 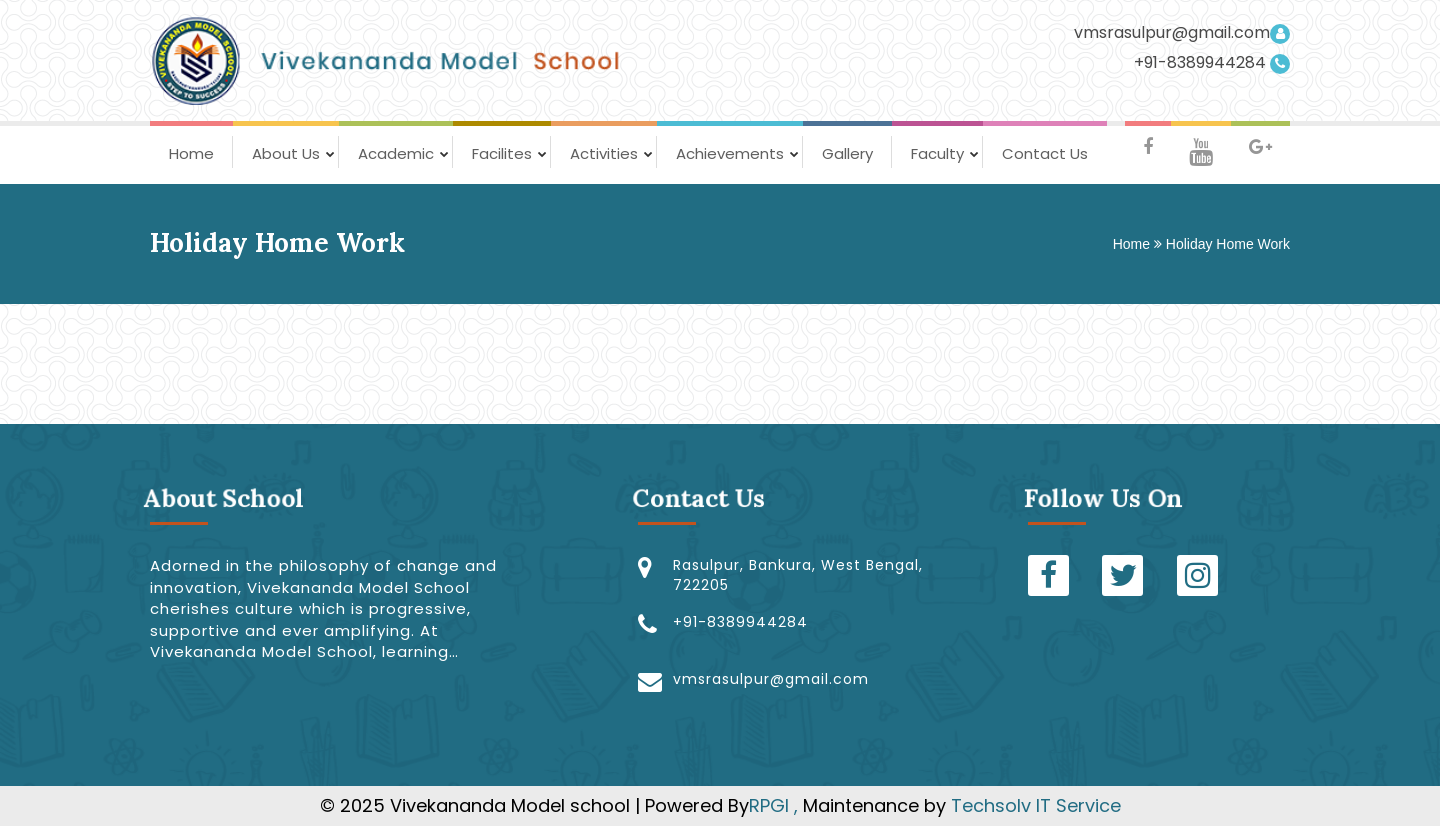 What do you see at coordinates (396, 153) in the screenshot?
I see `Academic` at bounding box center [396, 153].